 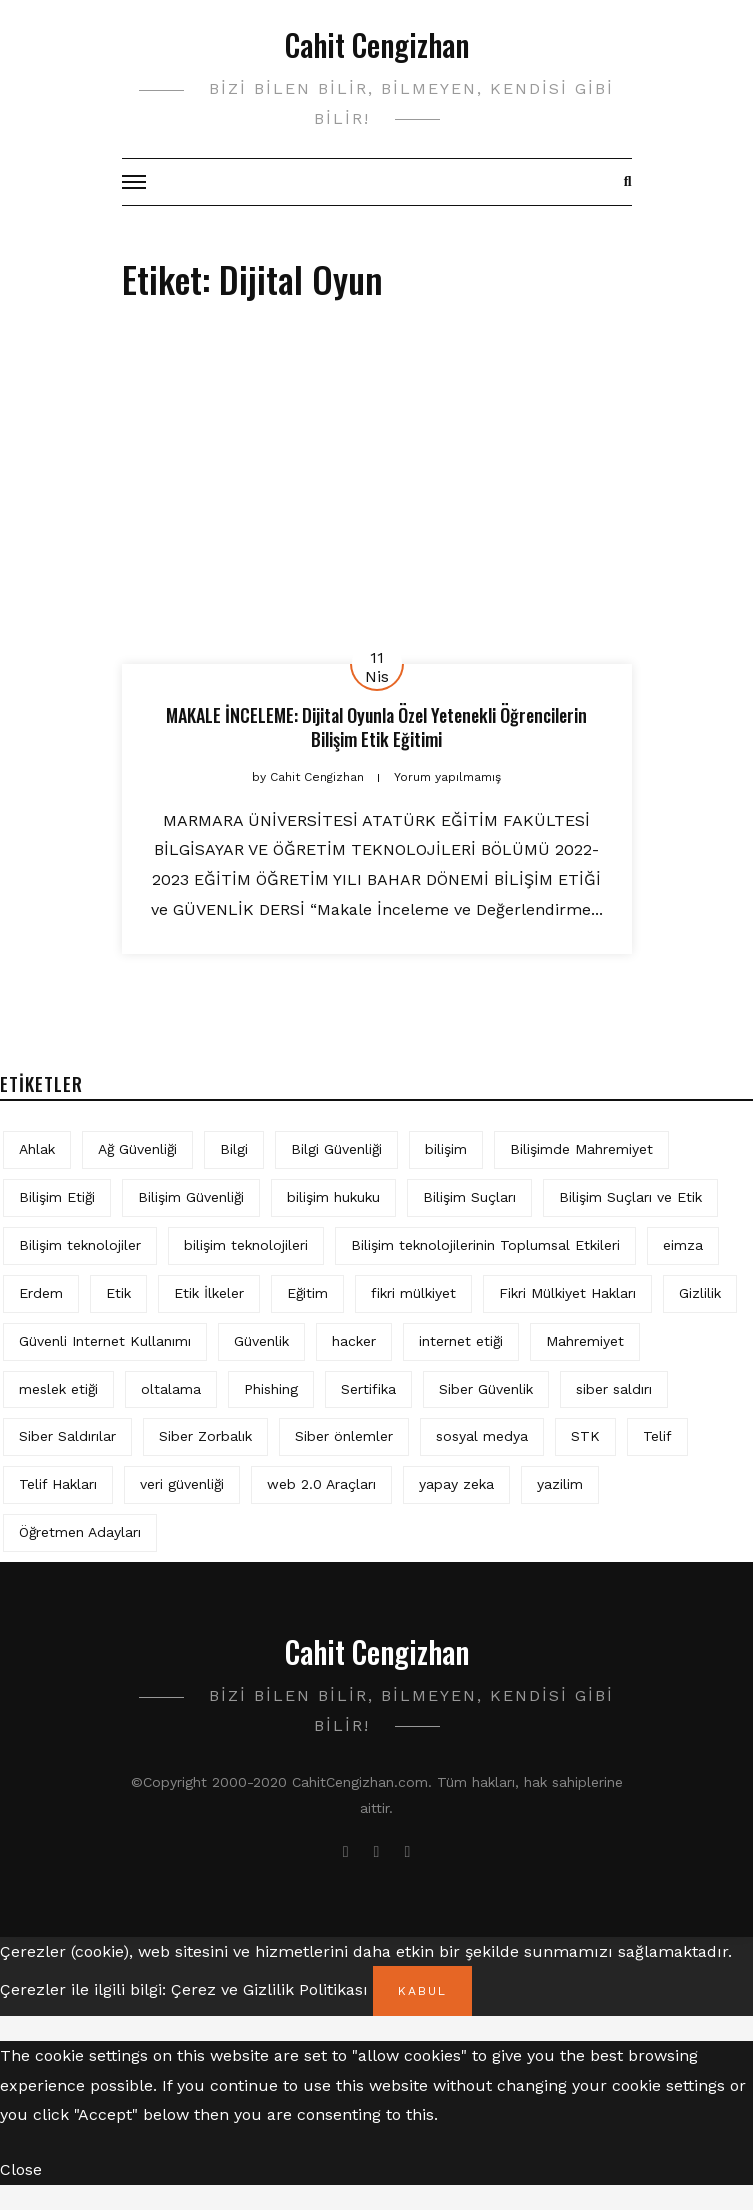 What do you see at coordinates (376, 726) in the screenshot?
I see `MAKALE İNCELEME: Dijital Oyunla Özel Yetenekli Öğrencilerin Bilişim Etik Eğitimi` at bounding box center [376, 726].